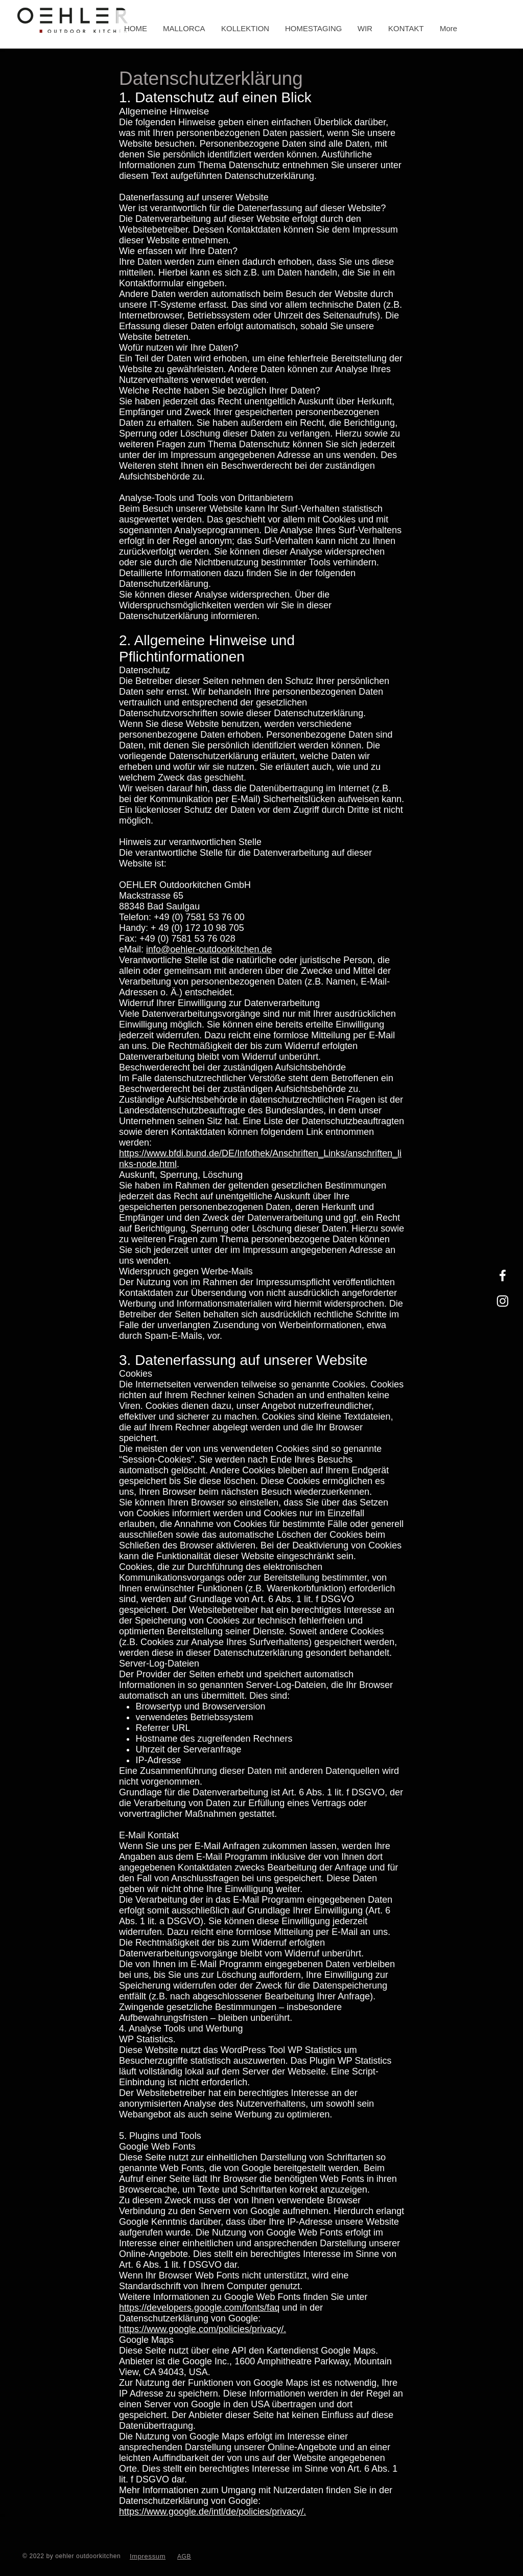 The height and width of the screenshot is (2576, 523). What do you see at coordinates (209, 949) in the screenshot?
I see `info@oehler-outdoorkitchen.de` at bounding box center [209, 949].